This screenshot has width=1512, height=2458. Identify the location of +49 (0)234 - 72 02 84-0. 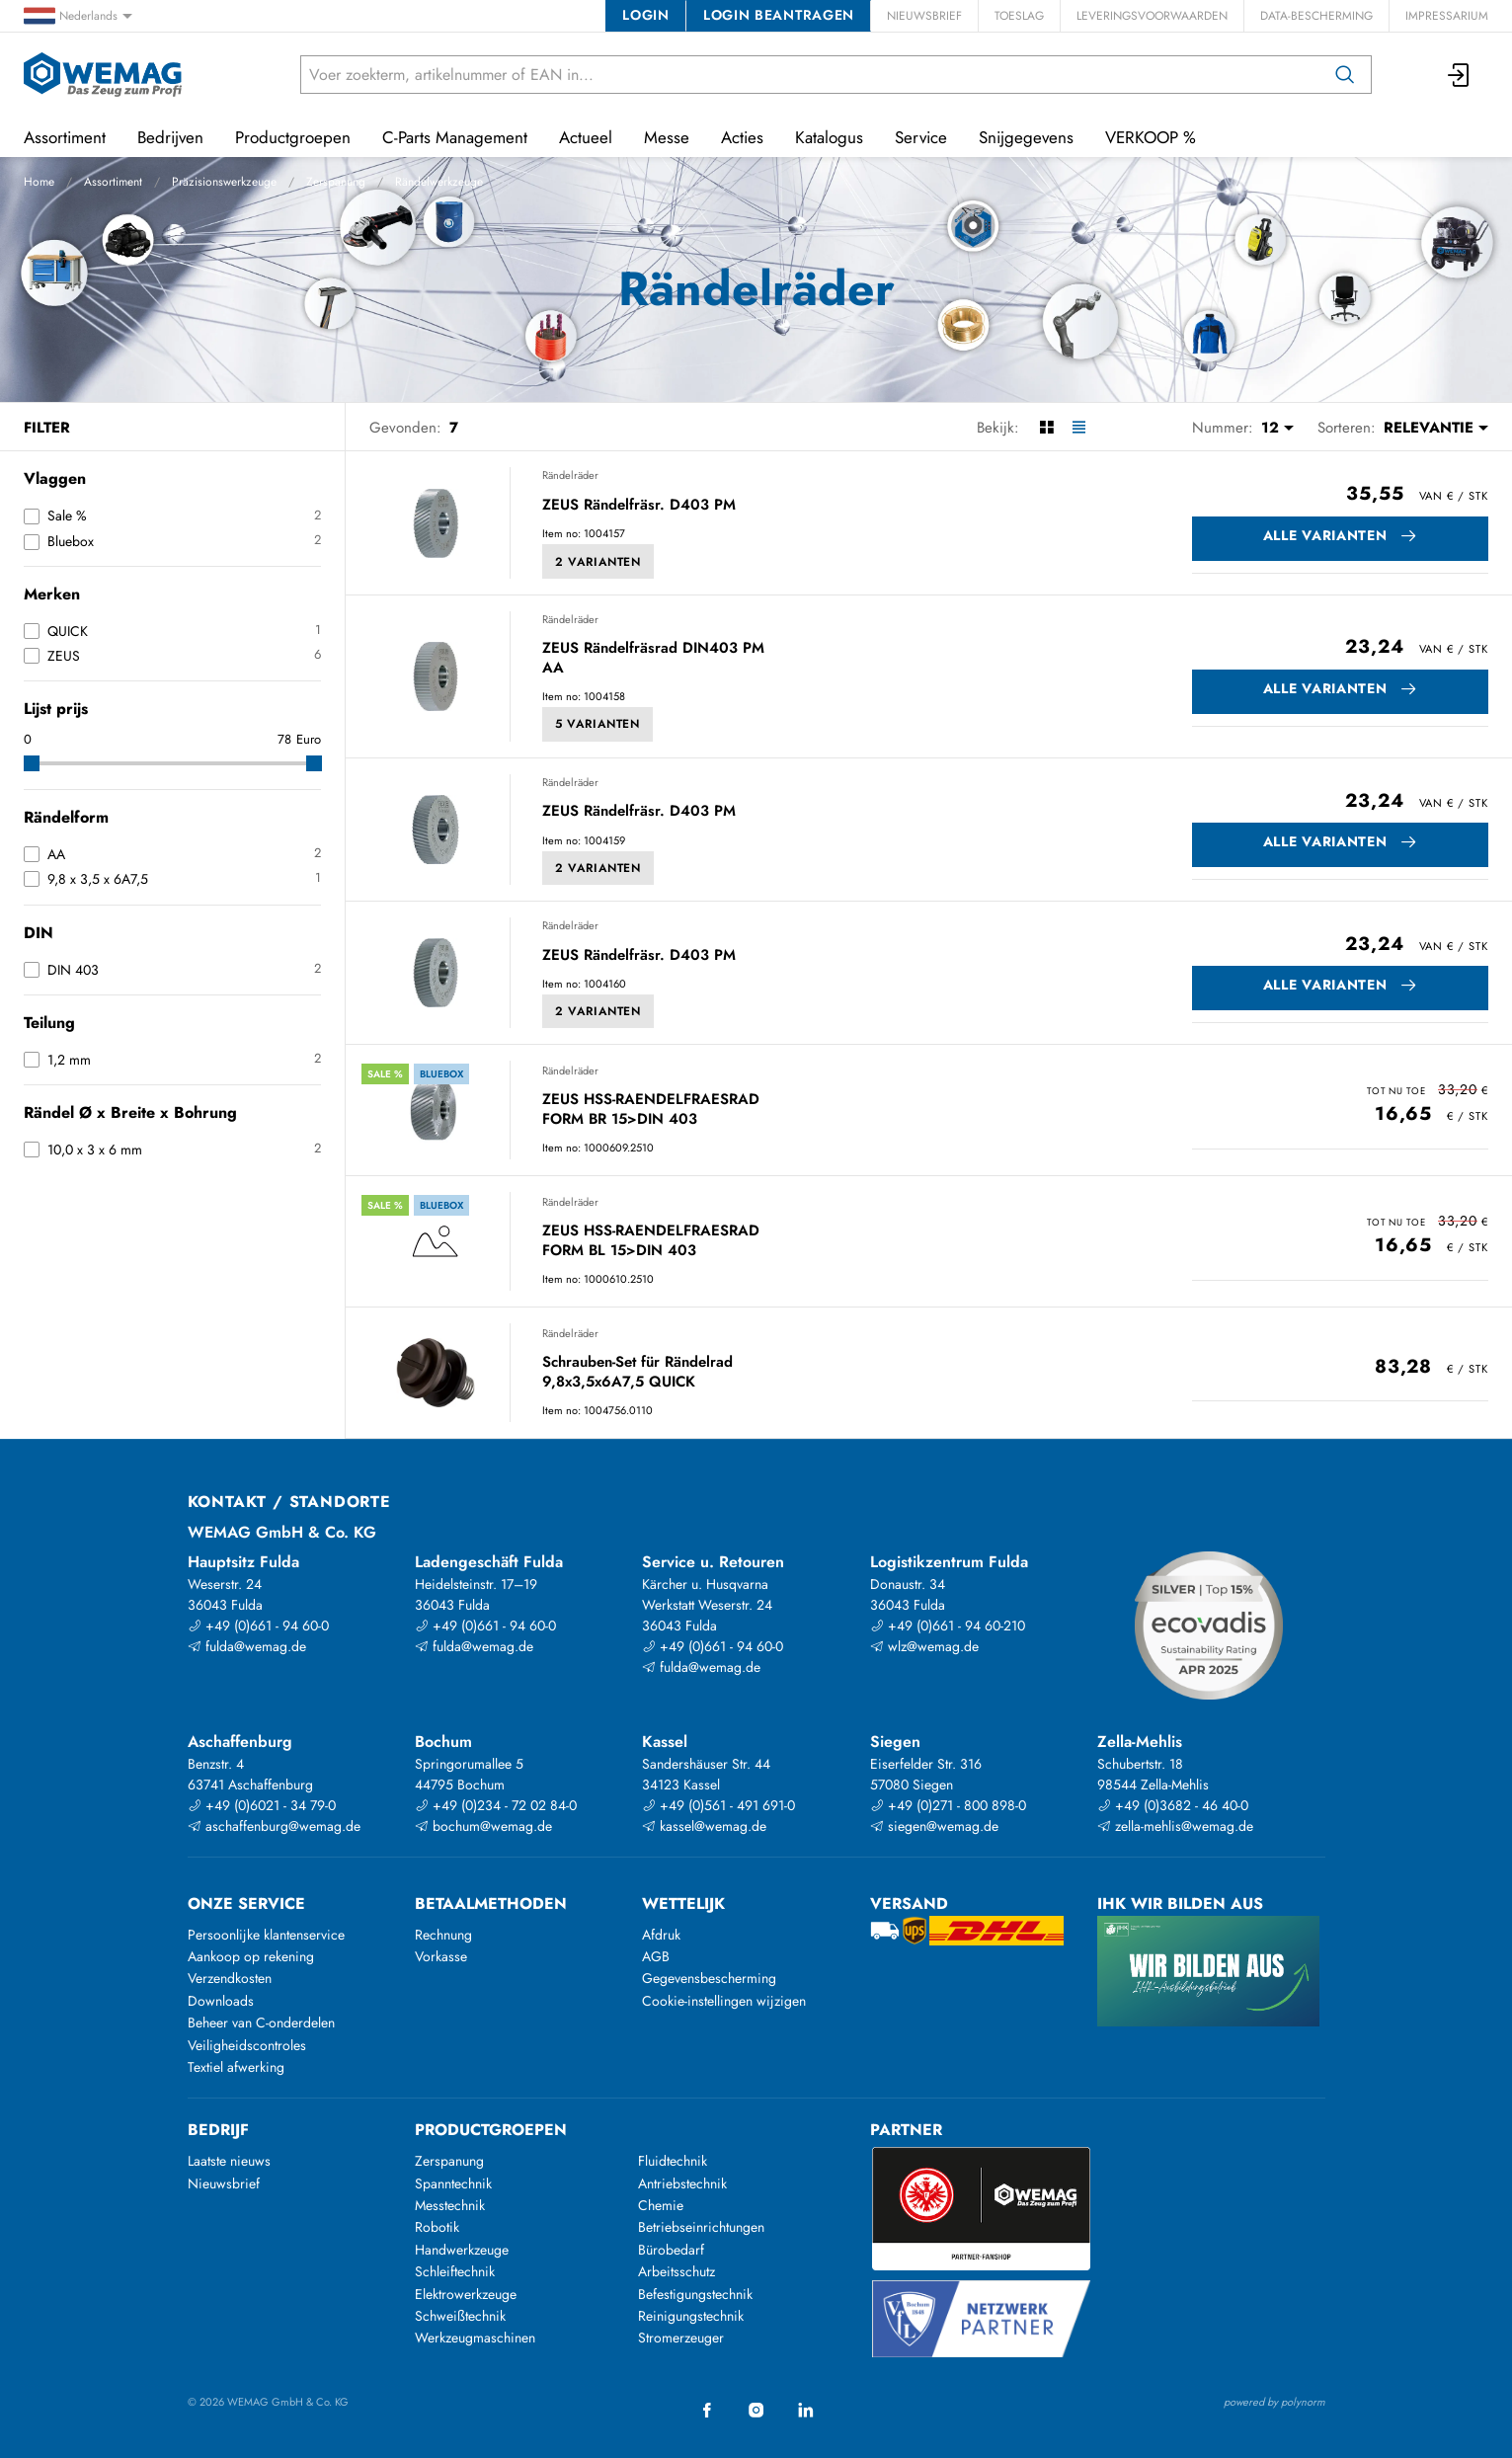
(496, 1805).